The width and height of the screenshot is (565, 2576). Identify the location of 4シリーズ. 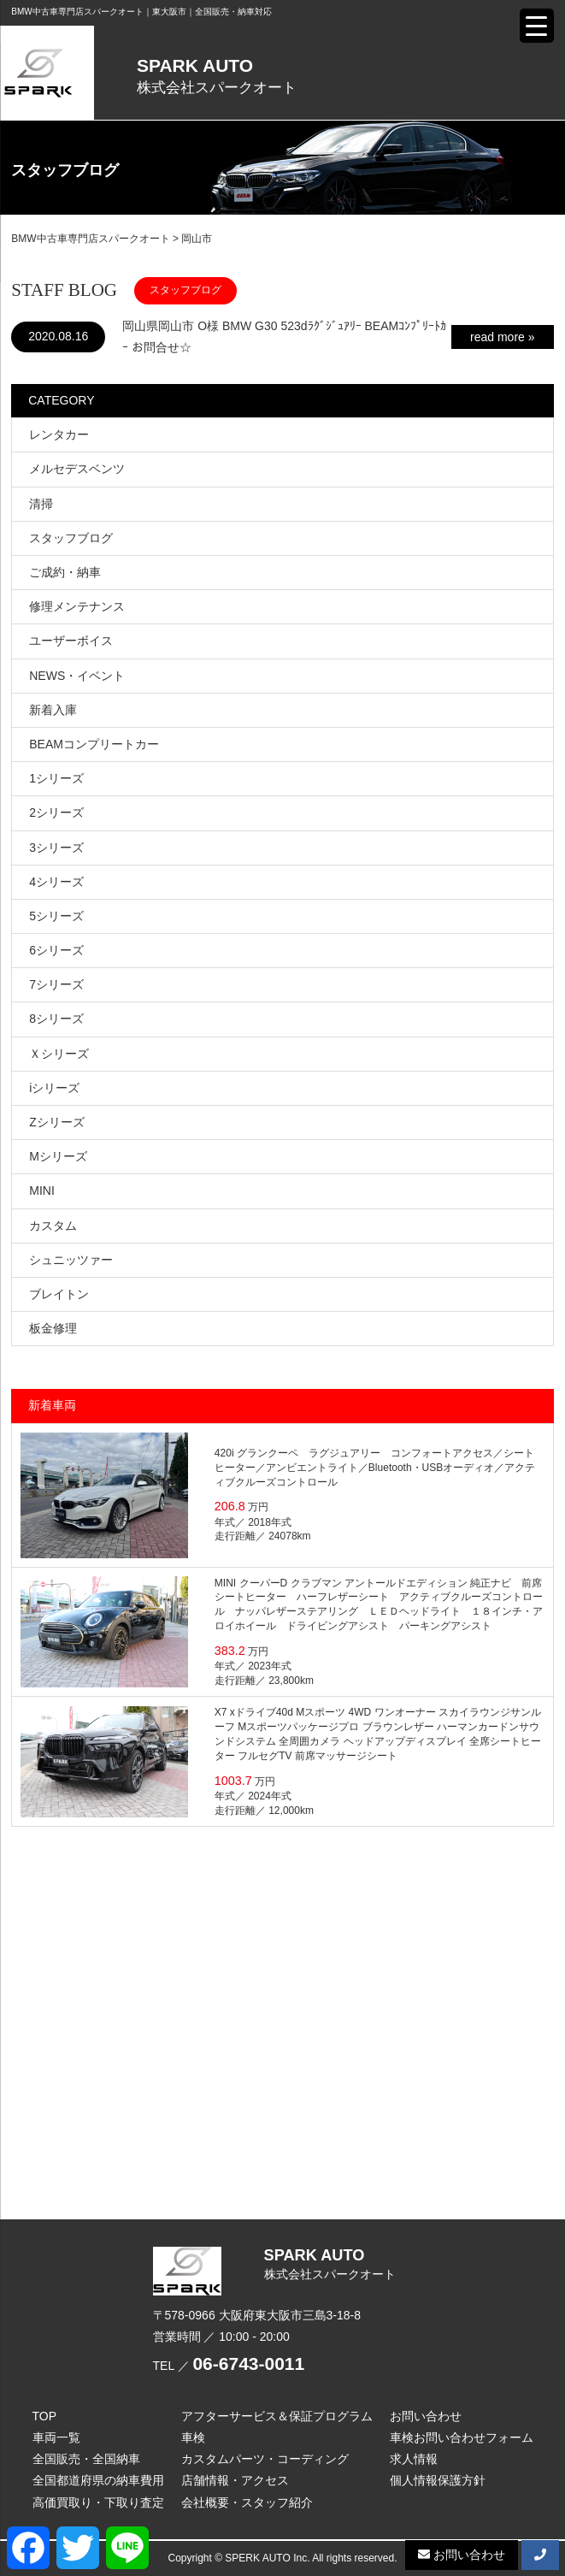
(56, 882).